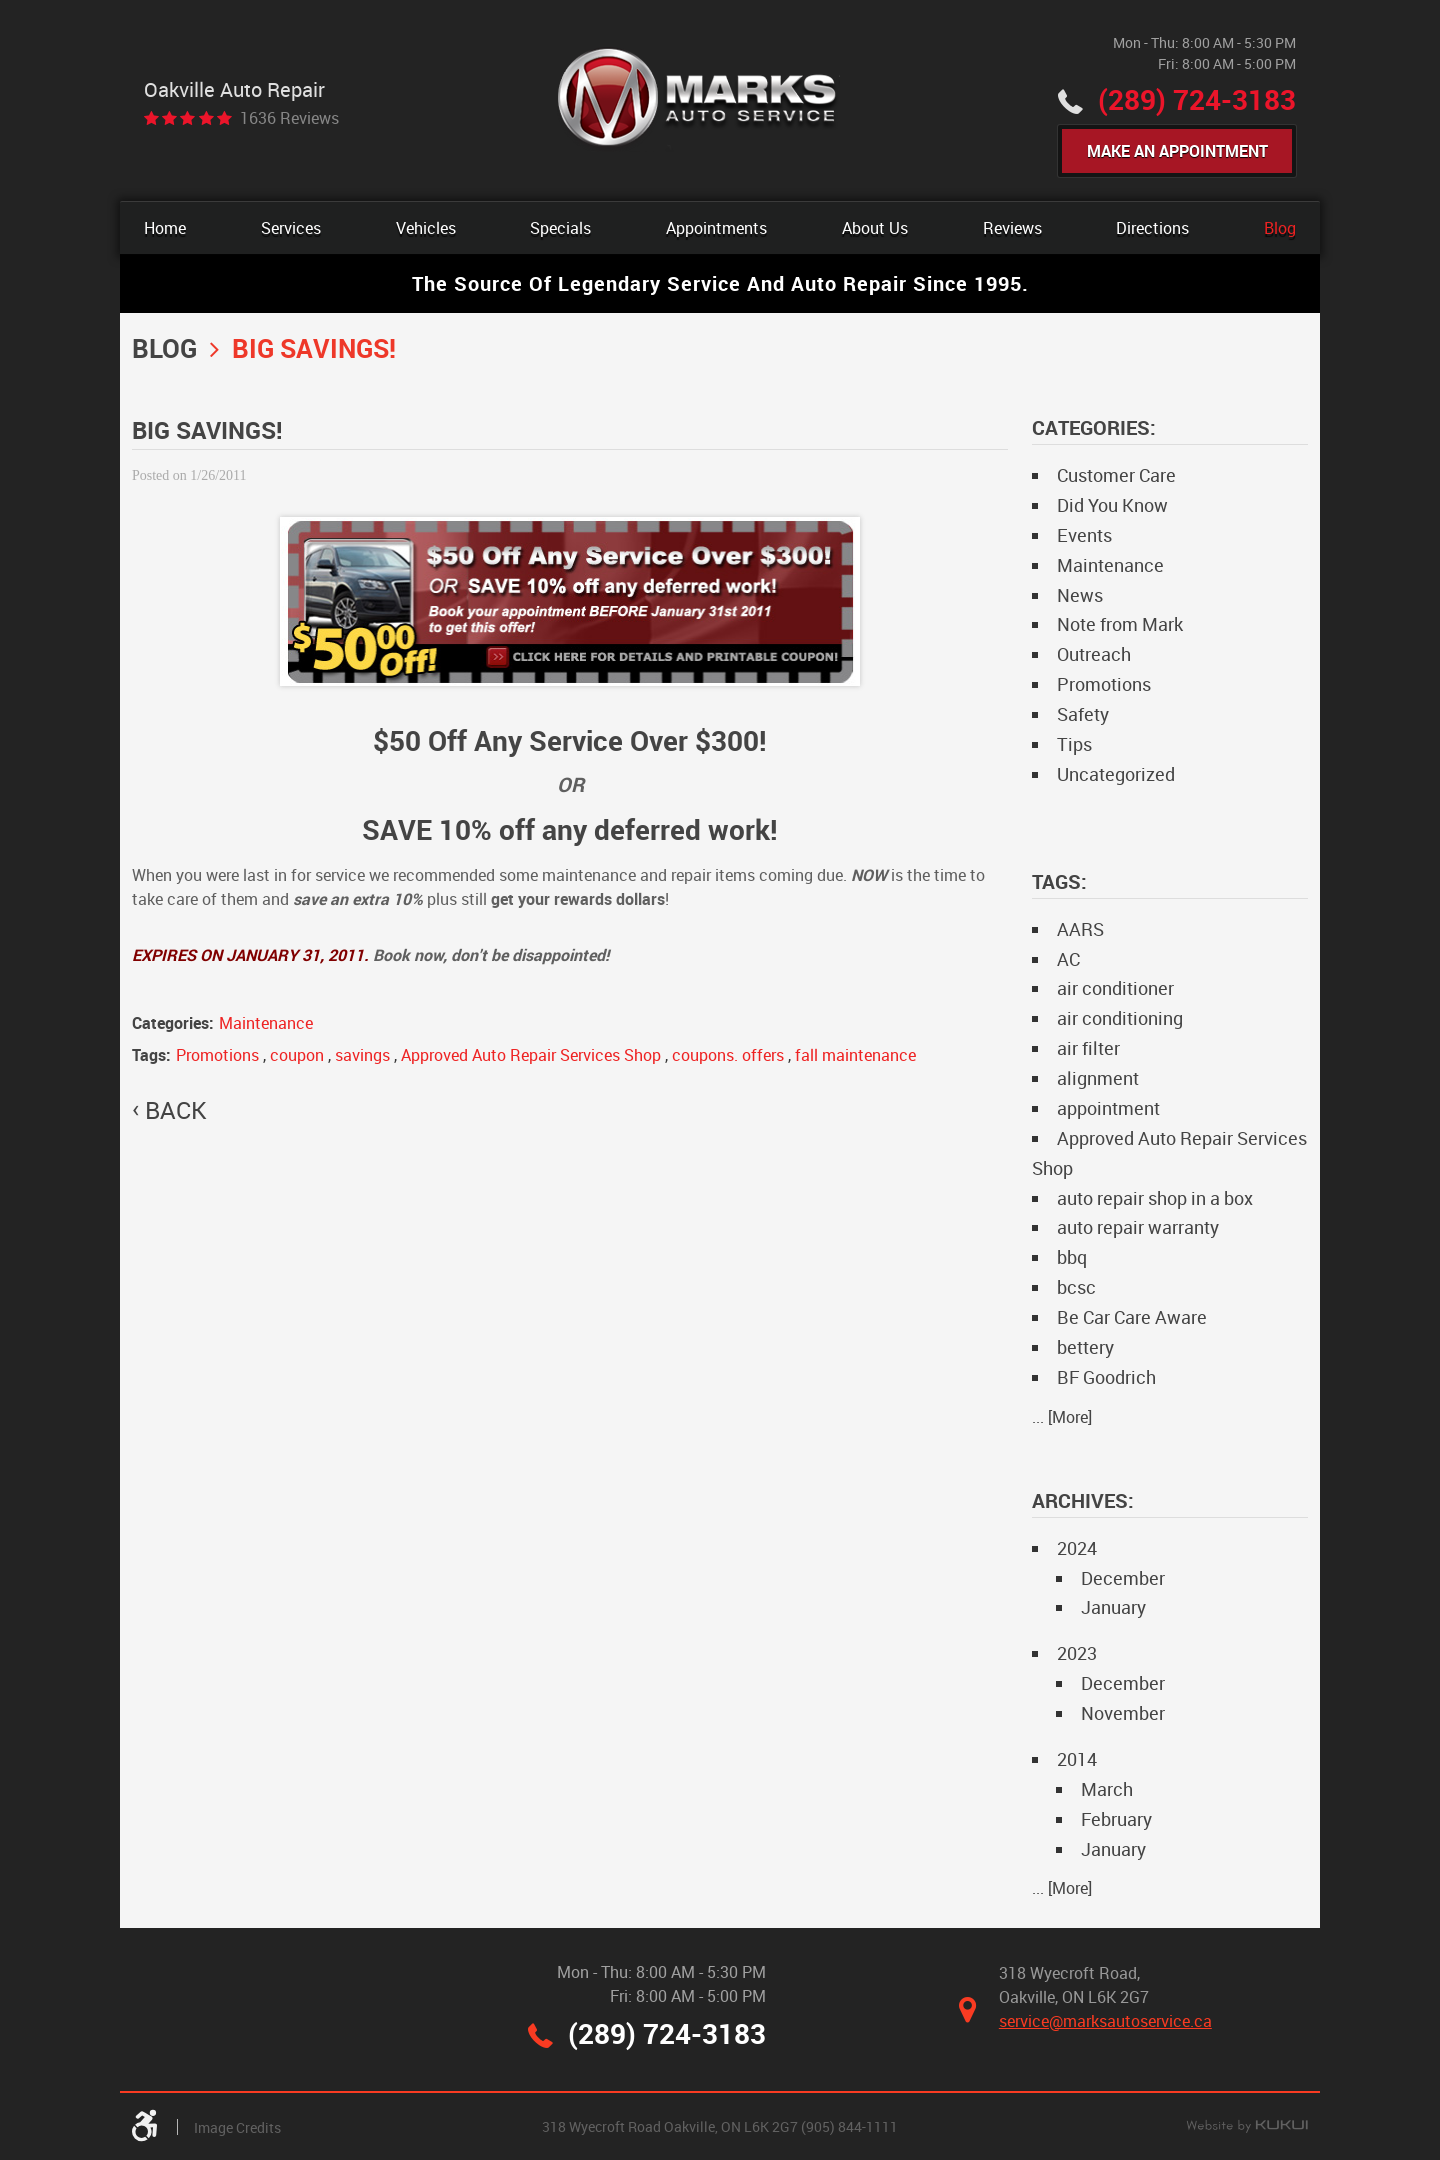  I want to click on Reviews, so click(1012, 228).